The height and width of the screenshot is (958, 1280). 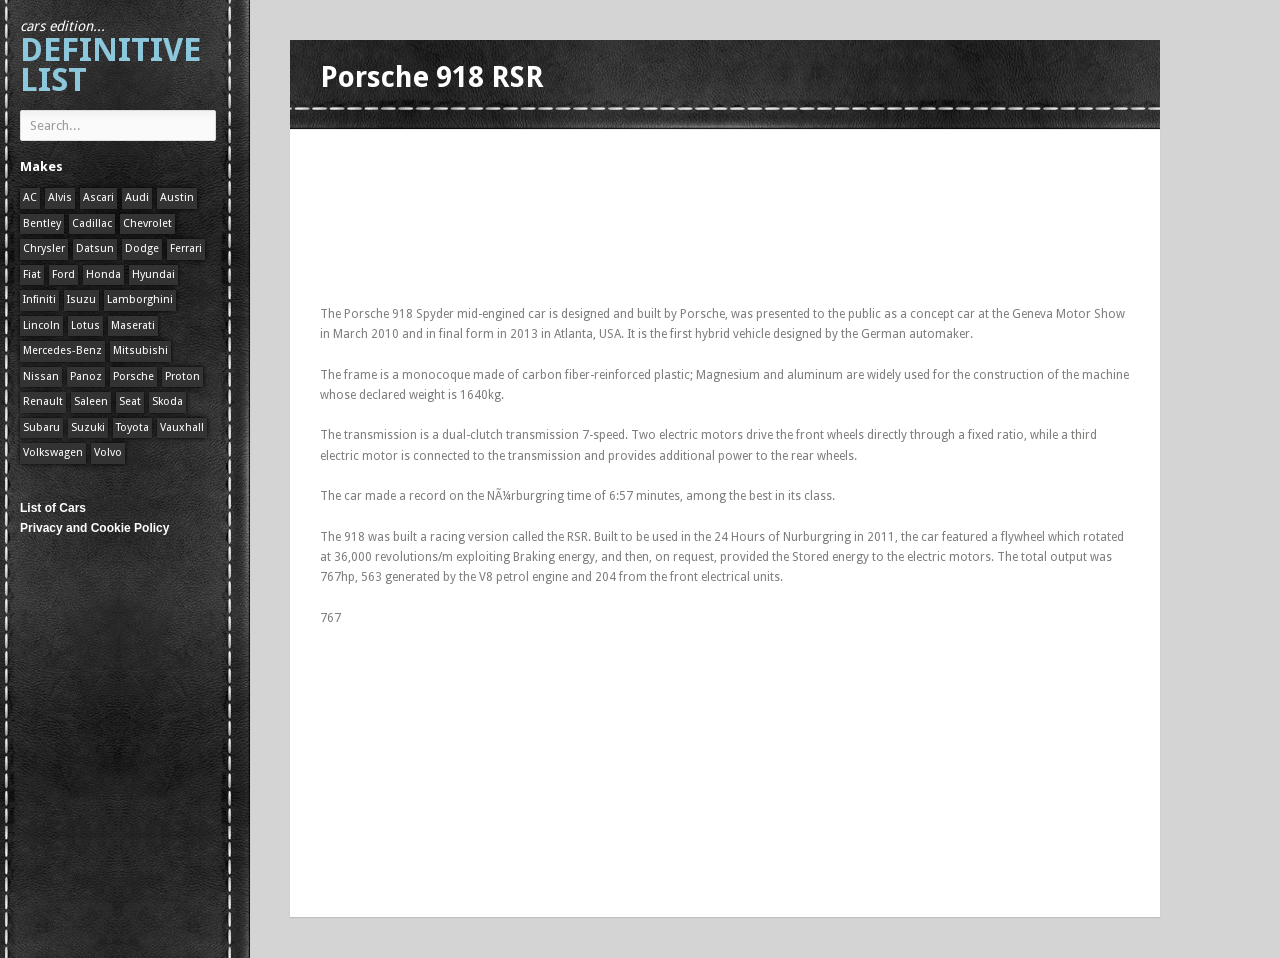 What do you see at coordinates (177, 197) in the screenshot?
I see `Austin [Austin (1 item)]` at bounding box center [177, 197].